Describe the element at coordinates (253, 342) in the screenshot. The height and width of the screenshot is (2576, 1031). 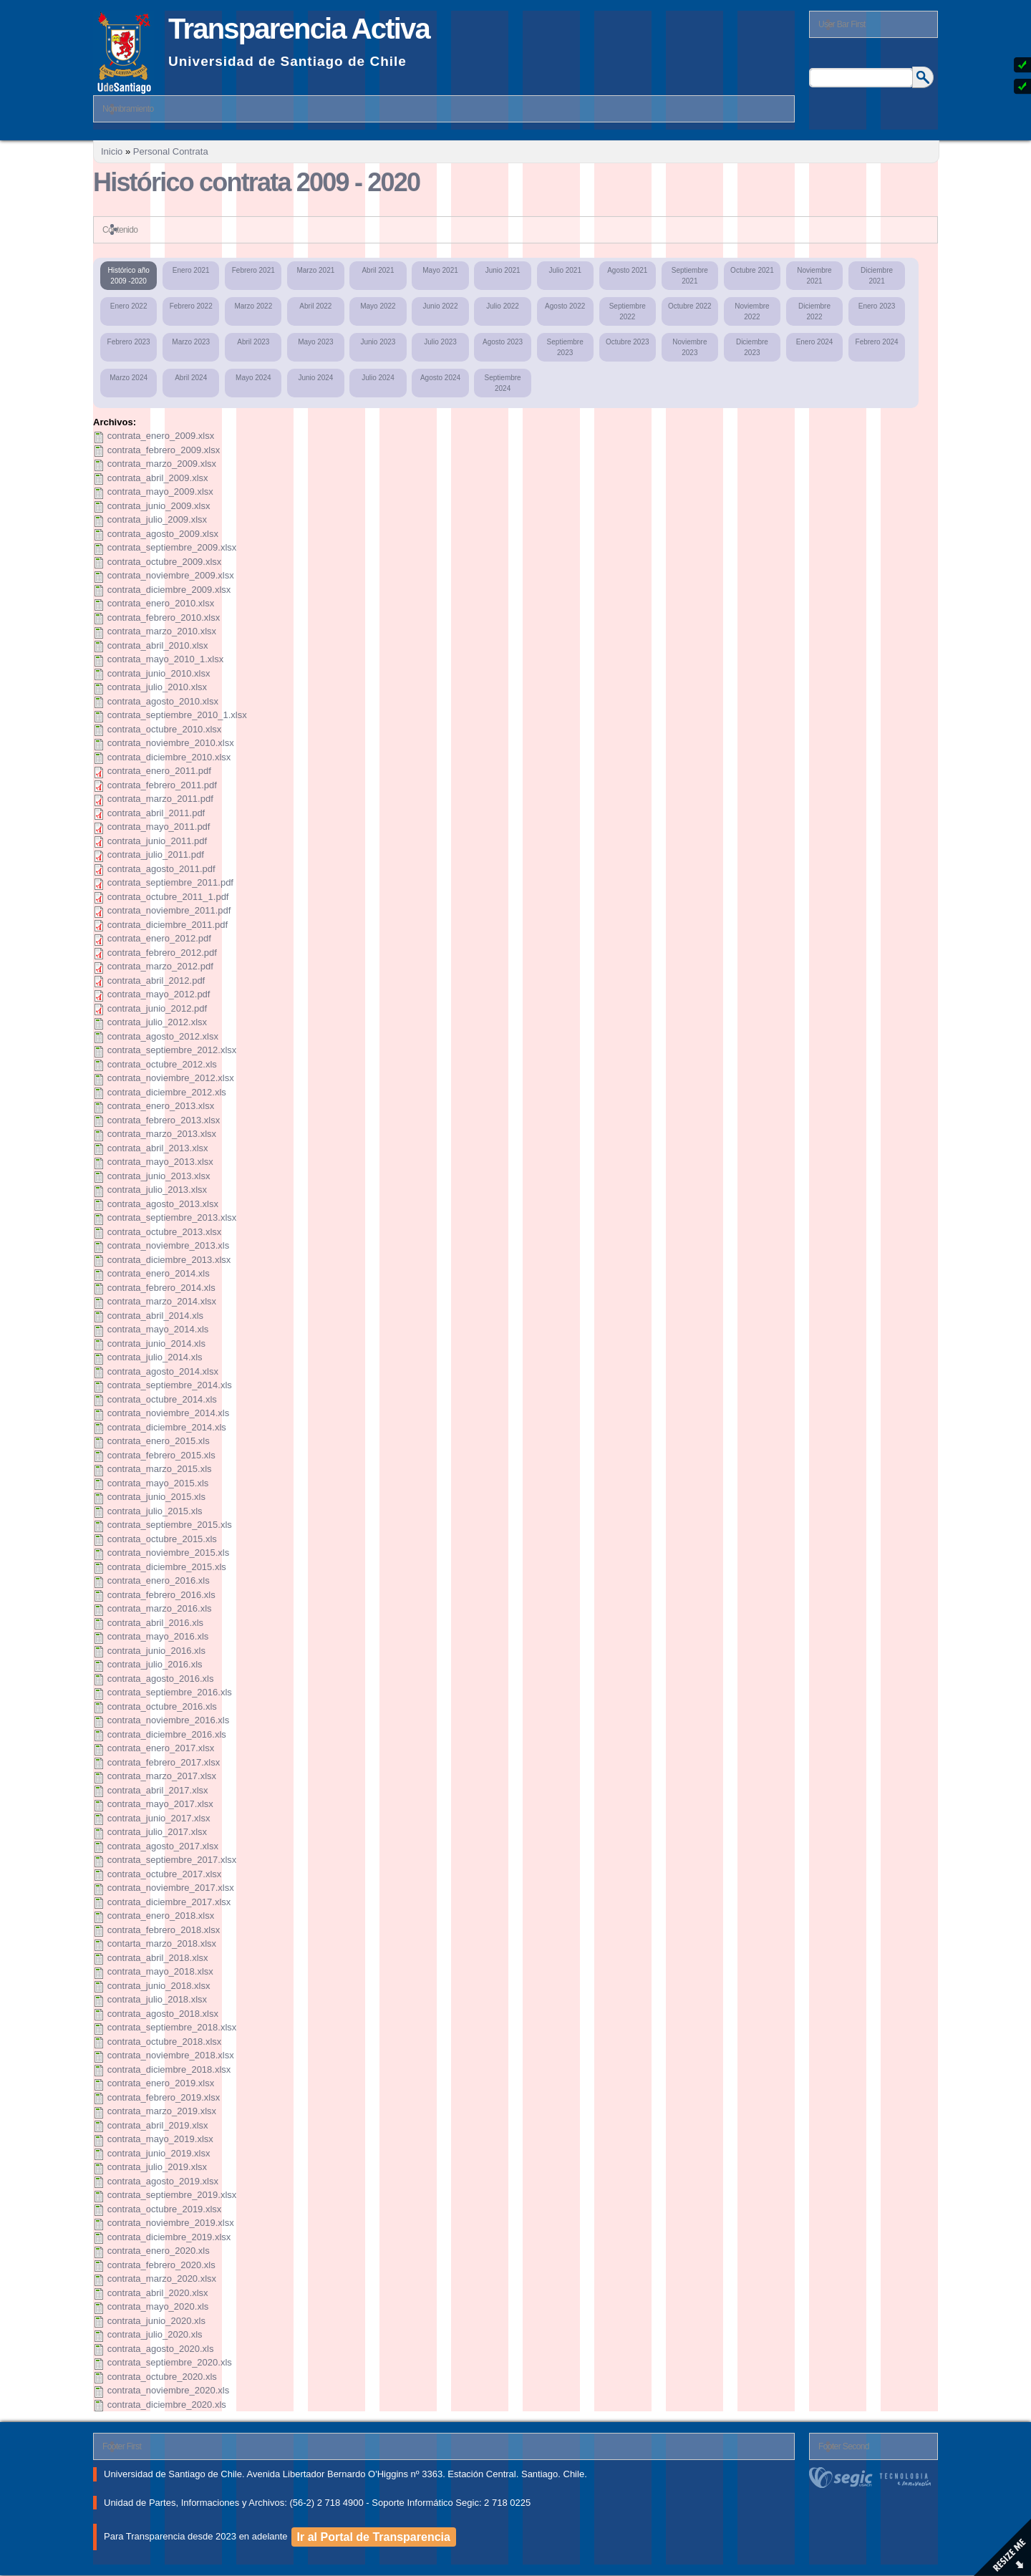
I see `Abril 2023` at that location.